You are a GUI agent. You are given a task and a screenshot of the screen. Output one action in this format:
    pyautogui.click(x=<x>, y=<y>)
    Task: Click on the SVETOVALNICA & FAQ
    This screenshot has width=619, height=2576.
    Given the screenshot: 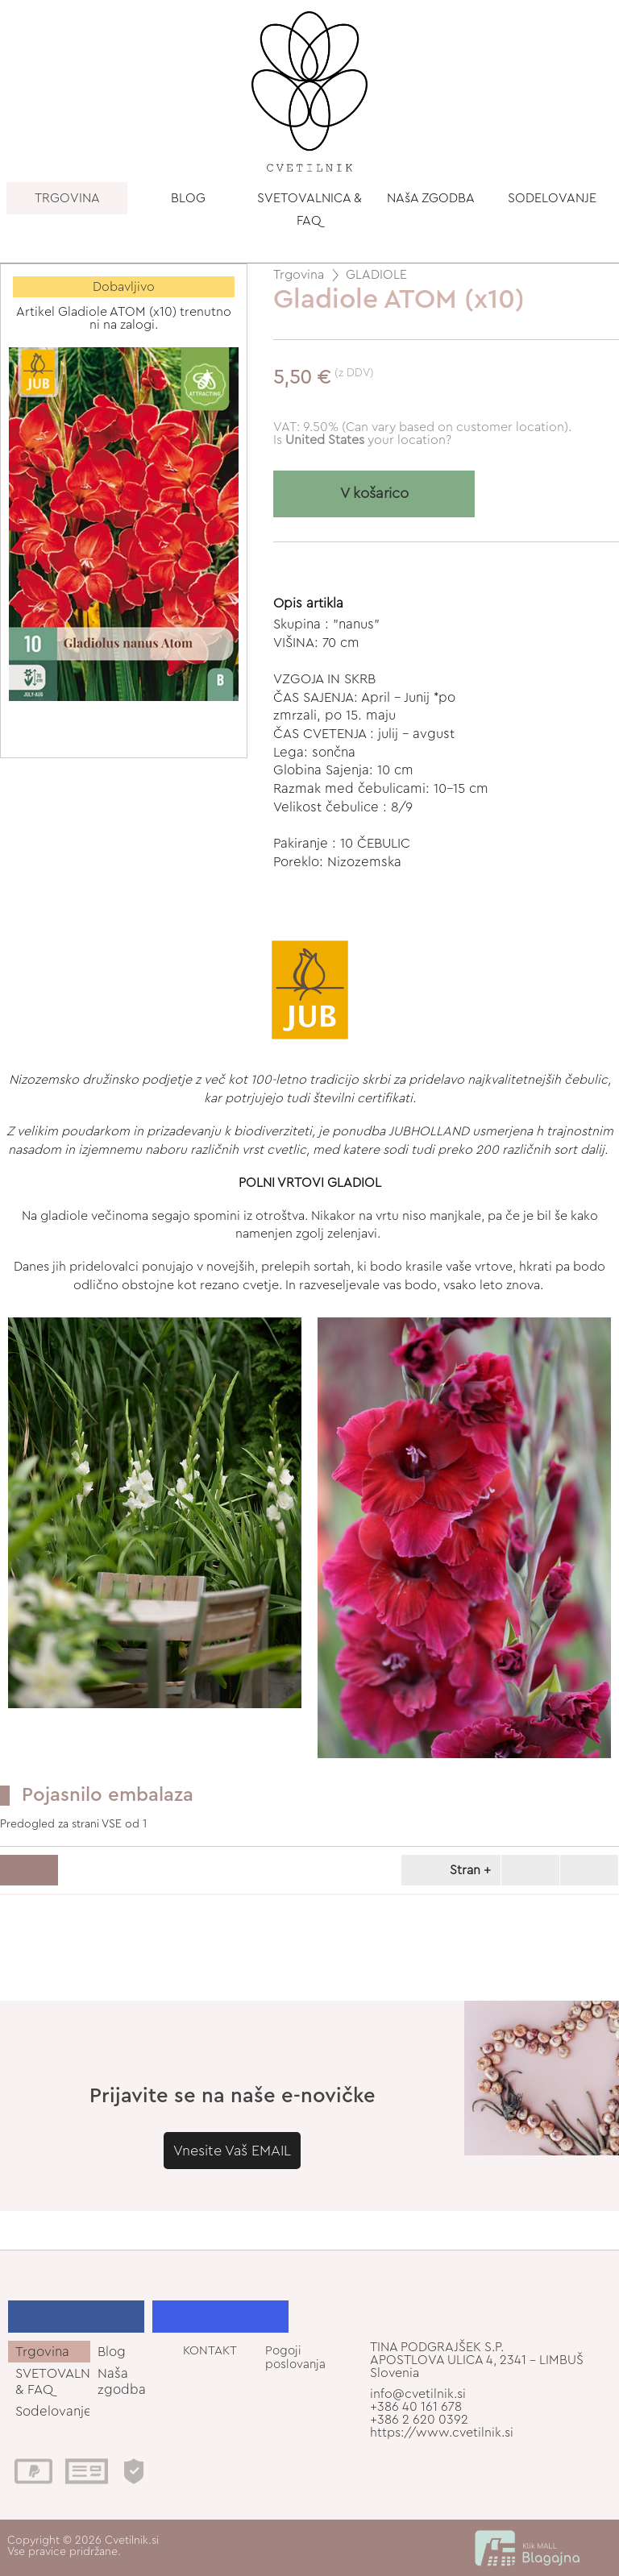 What is the action you would take?
    pyautogui.click(x=309, y=209)
    